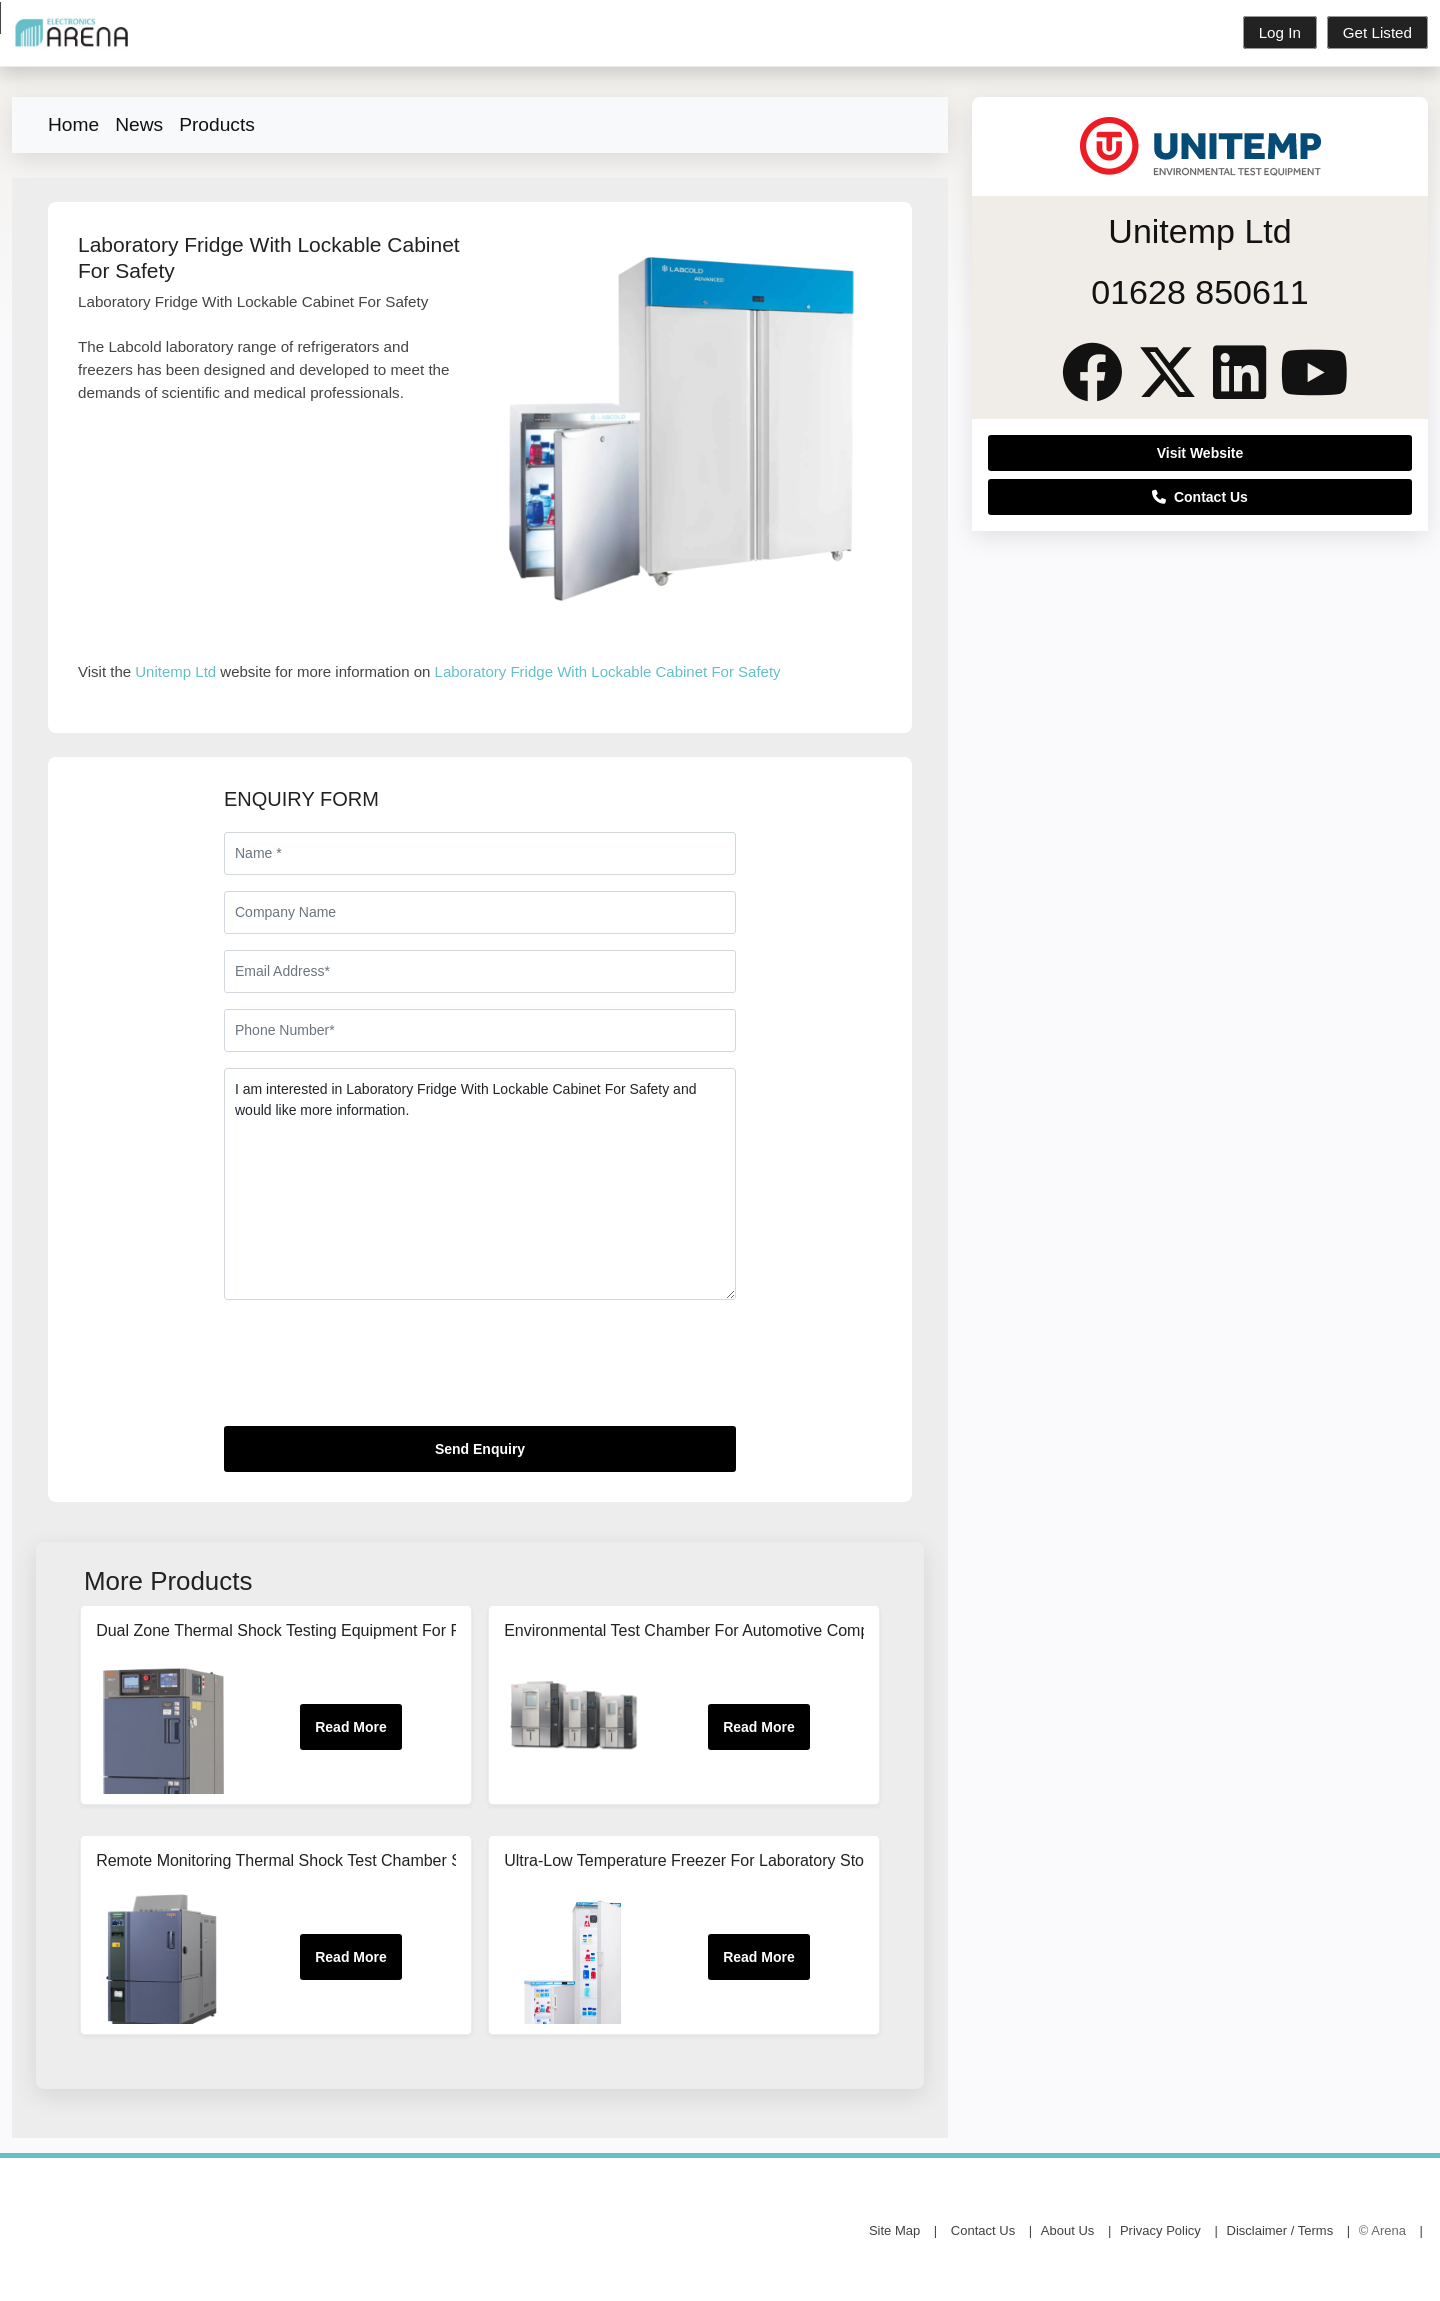  Describe the element at coordinates (175, 671) in the screenshot. I see `Unitemp Ltd` at that location.